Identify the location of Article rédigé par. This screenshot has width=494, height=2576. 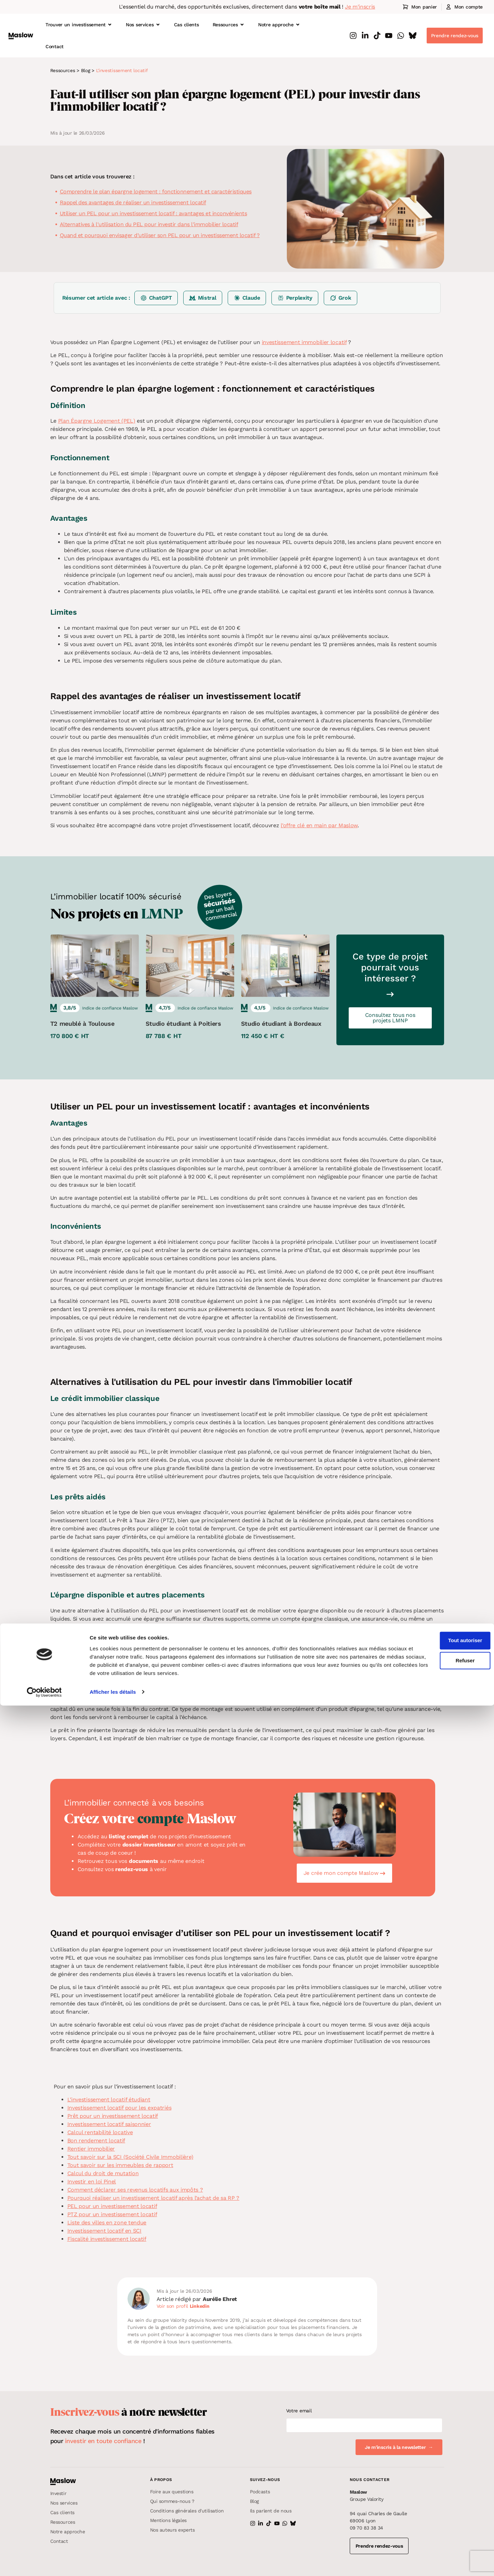
(197, 2299).